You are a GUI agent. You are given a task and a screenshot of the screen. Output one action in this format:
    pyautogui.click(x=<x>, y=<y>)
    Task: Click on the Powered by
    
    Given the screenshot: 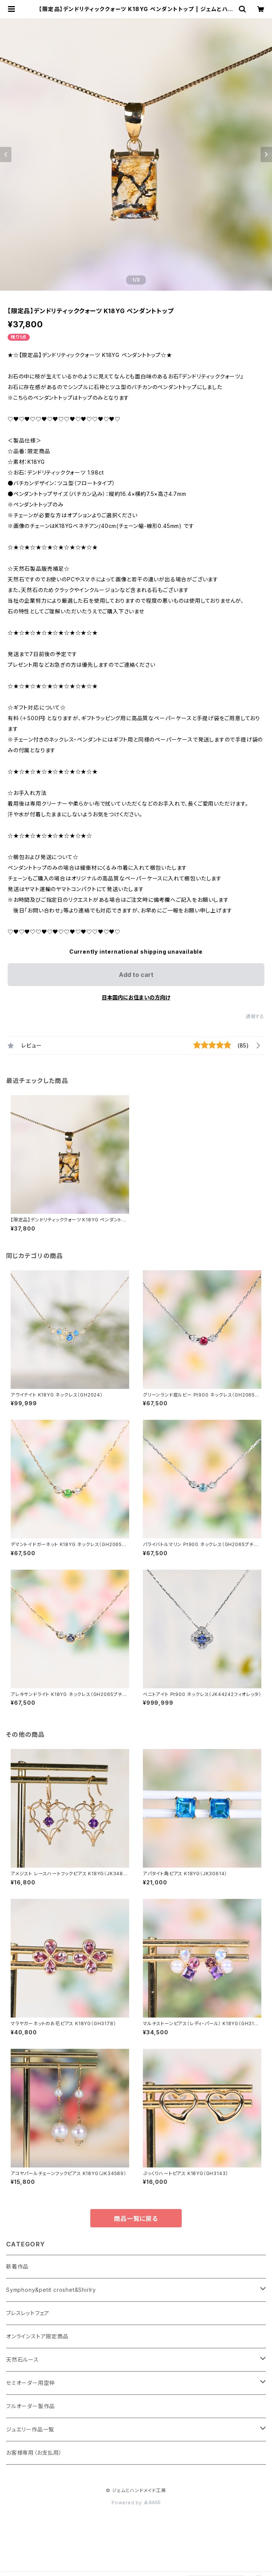 What is the action you would take?
    pyautogui.click(x=136, y=2502)
    